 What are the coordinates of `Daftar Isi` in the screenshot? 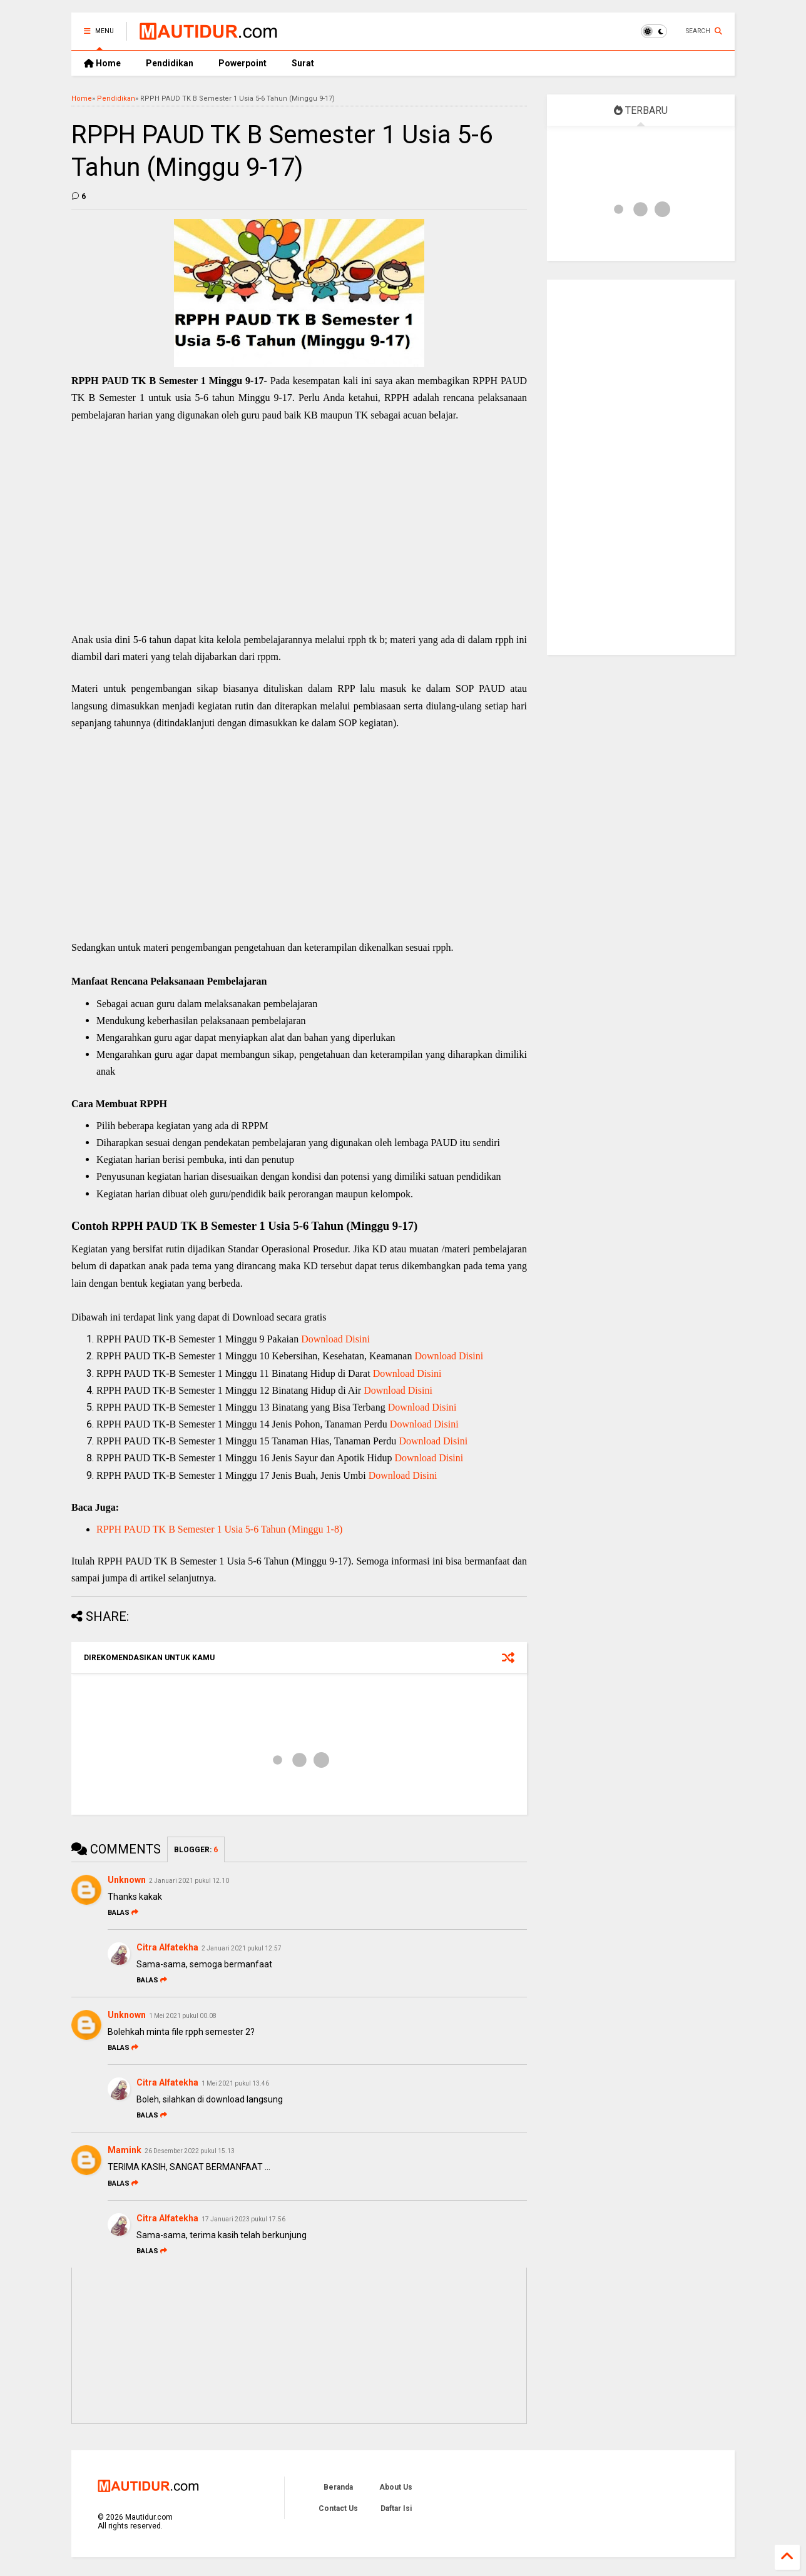 It's located at (396, 2508).